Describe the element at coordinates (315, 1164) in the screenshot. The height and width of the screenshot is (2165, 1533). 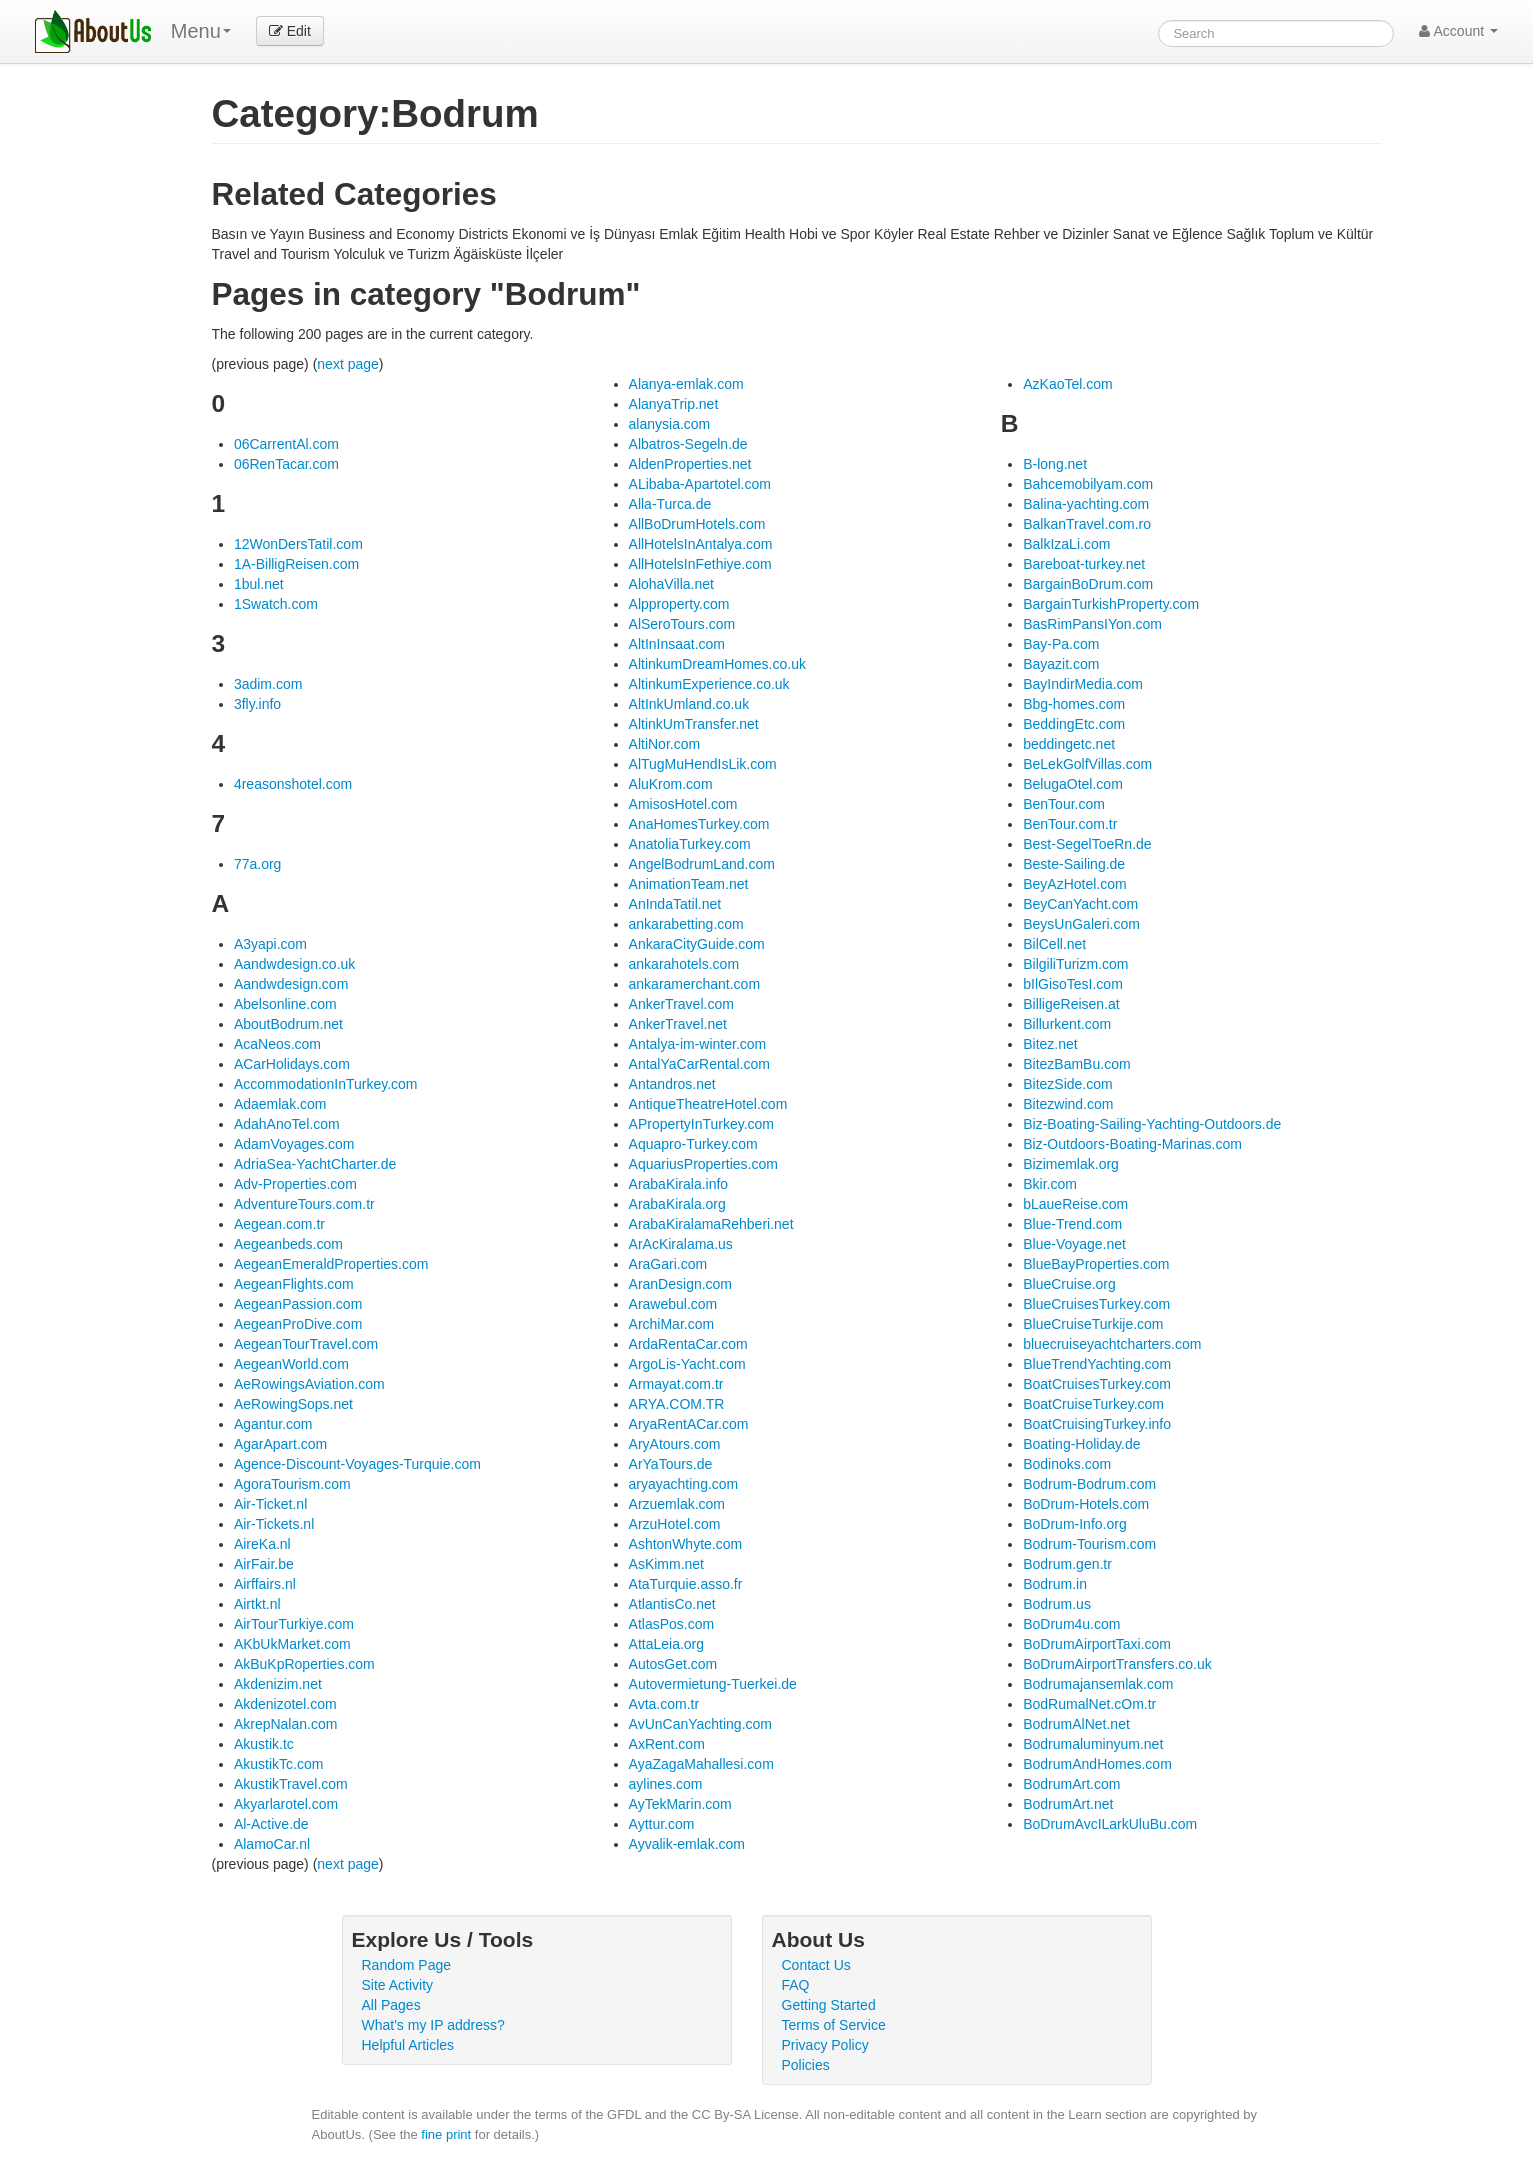
I see `AdriaSea-YachtCharter.de` at that location.